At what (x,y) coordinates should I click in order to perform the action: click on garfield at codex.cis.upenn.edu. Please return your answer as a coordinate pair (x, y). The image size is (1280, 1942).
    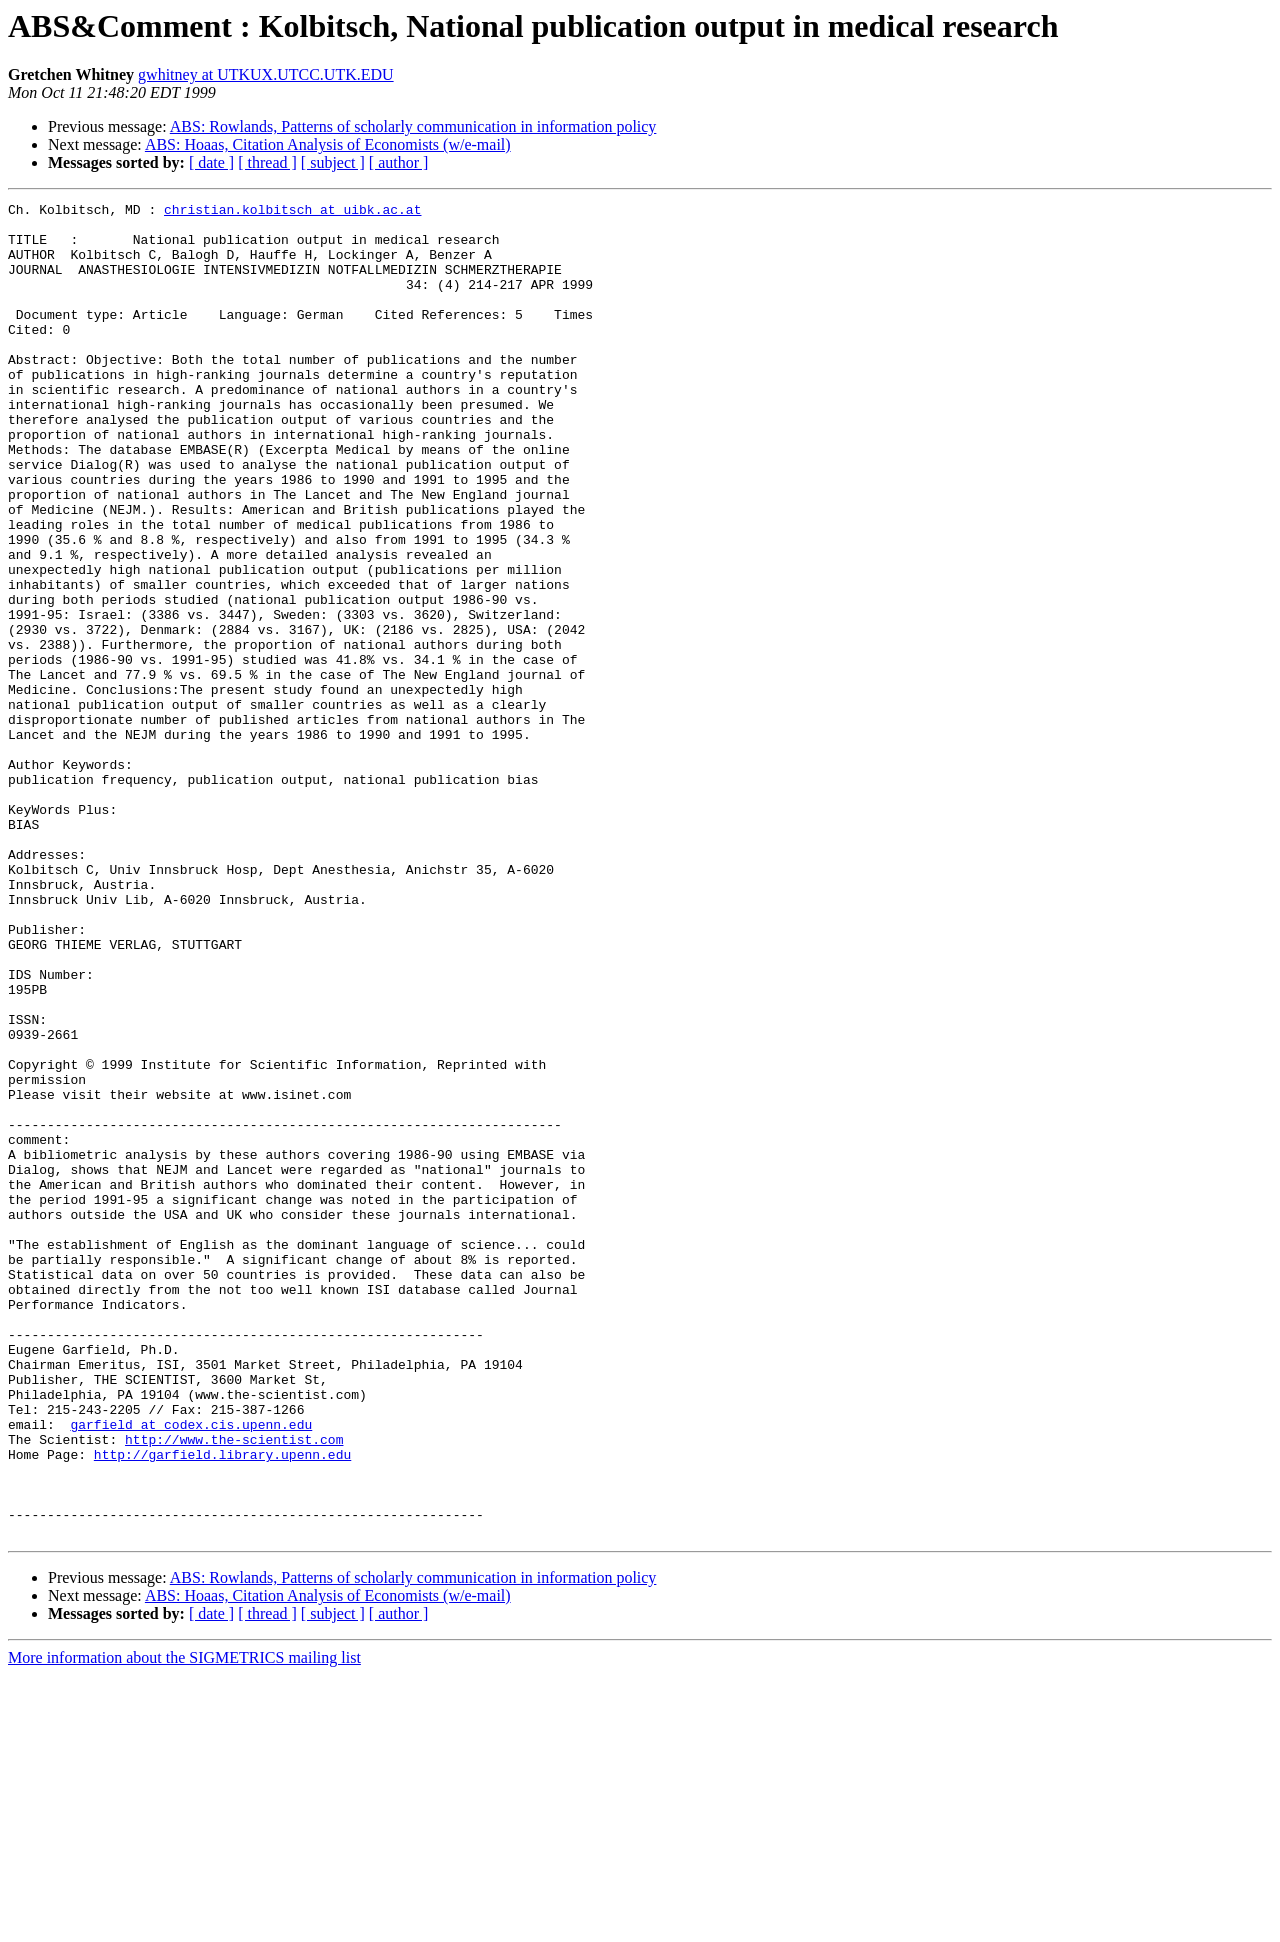
    Looking at the image, I should click on (191, 1670).